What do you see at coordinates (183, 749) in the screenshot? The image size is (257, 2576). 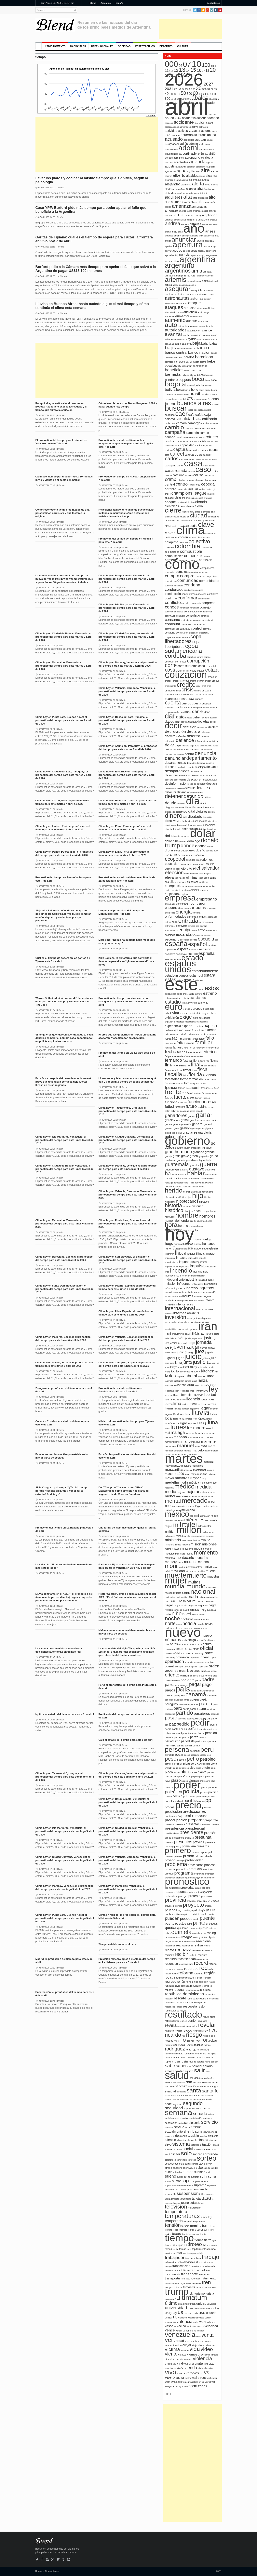 I see `demanda` at bounding box center [183, 749].